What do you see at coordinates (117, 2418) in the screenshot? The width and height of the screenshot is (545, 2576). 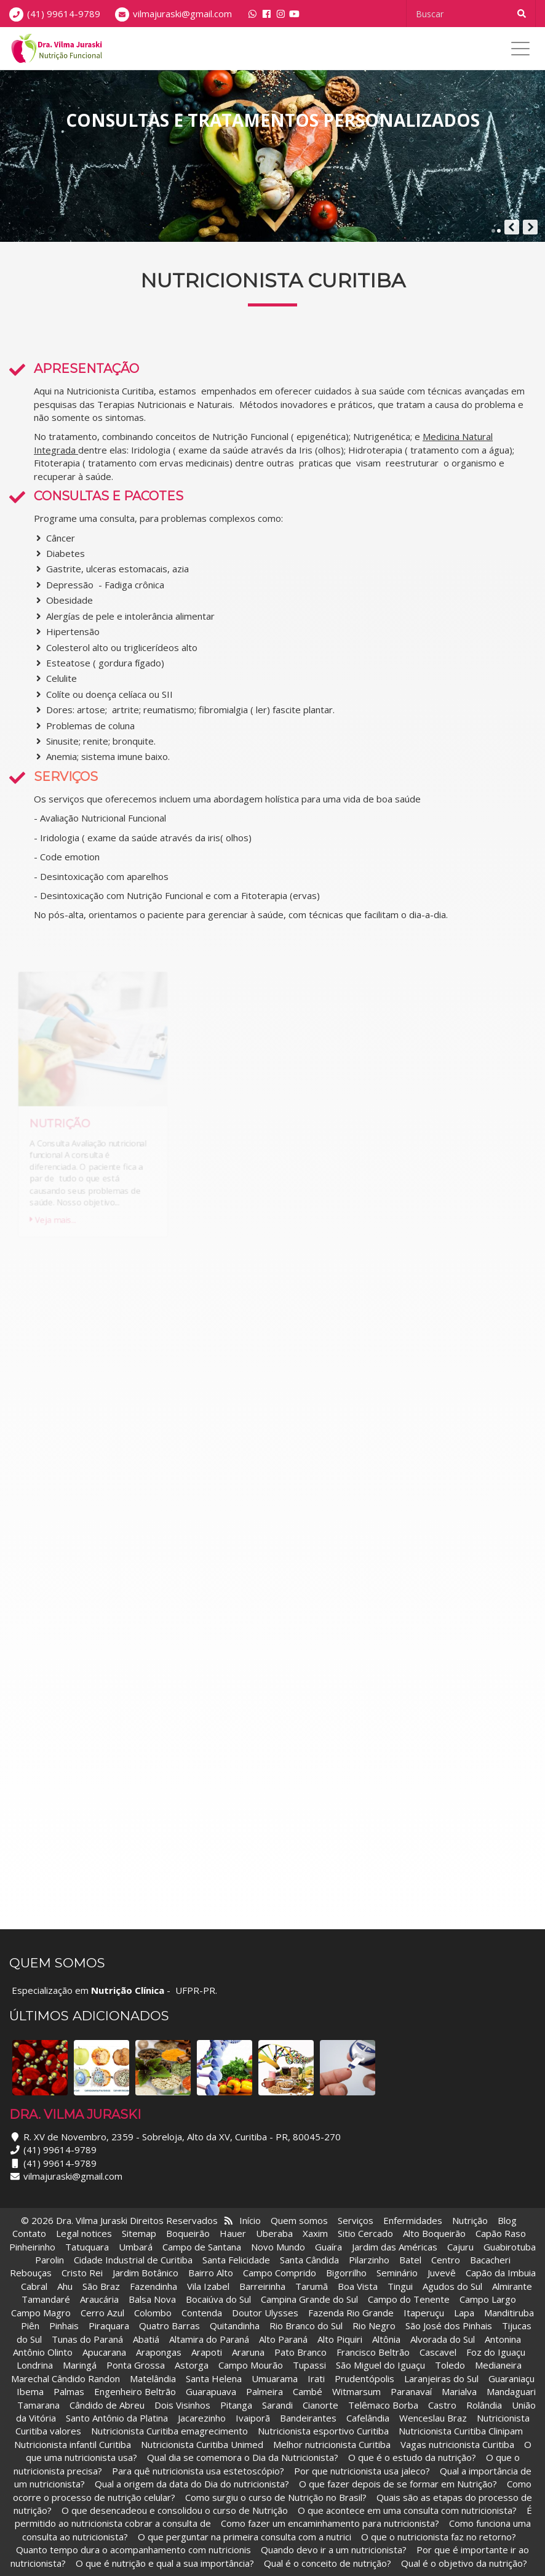 I see `Santo Antônio da Platina` at bounding box center [117, 2418].